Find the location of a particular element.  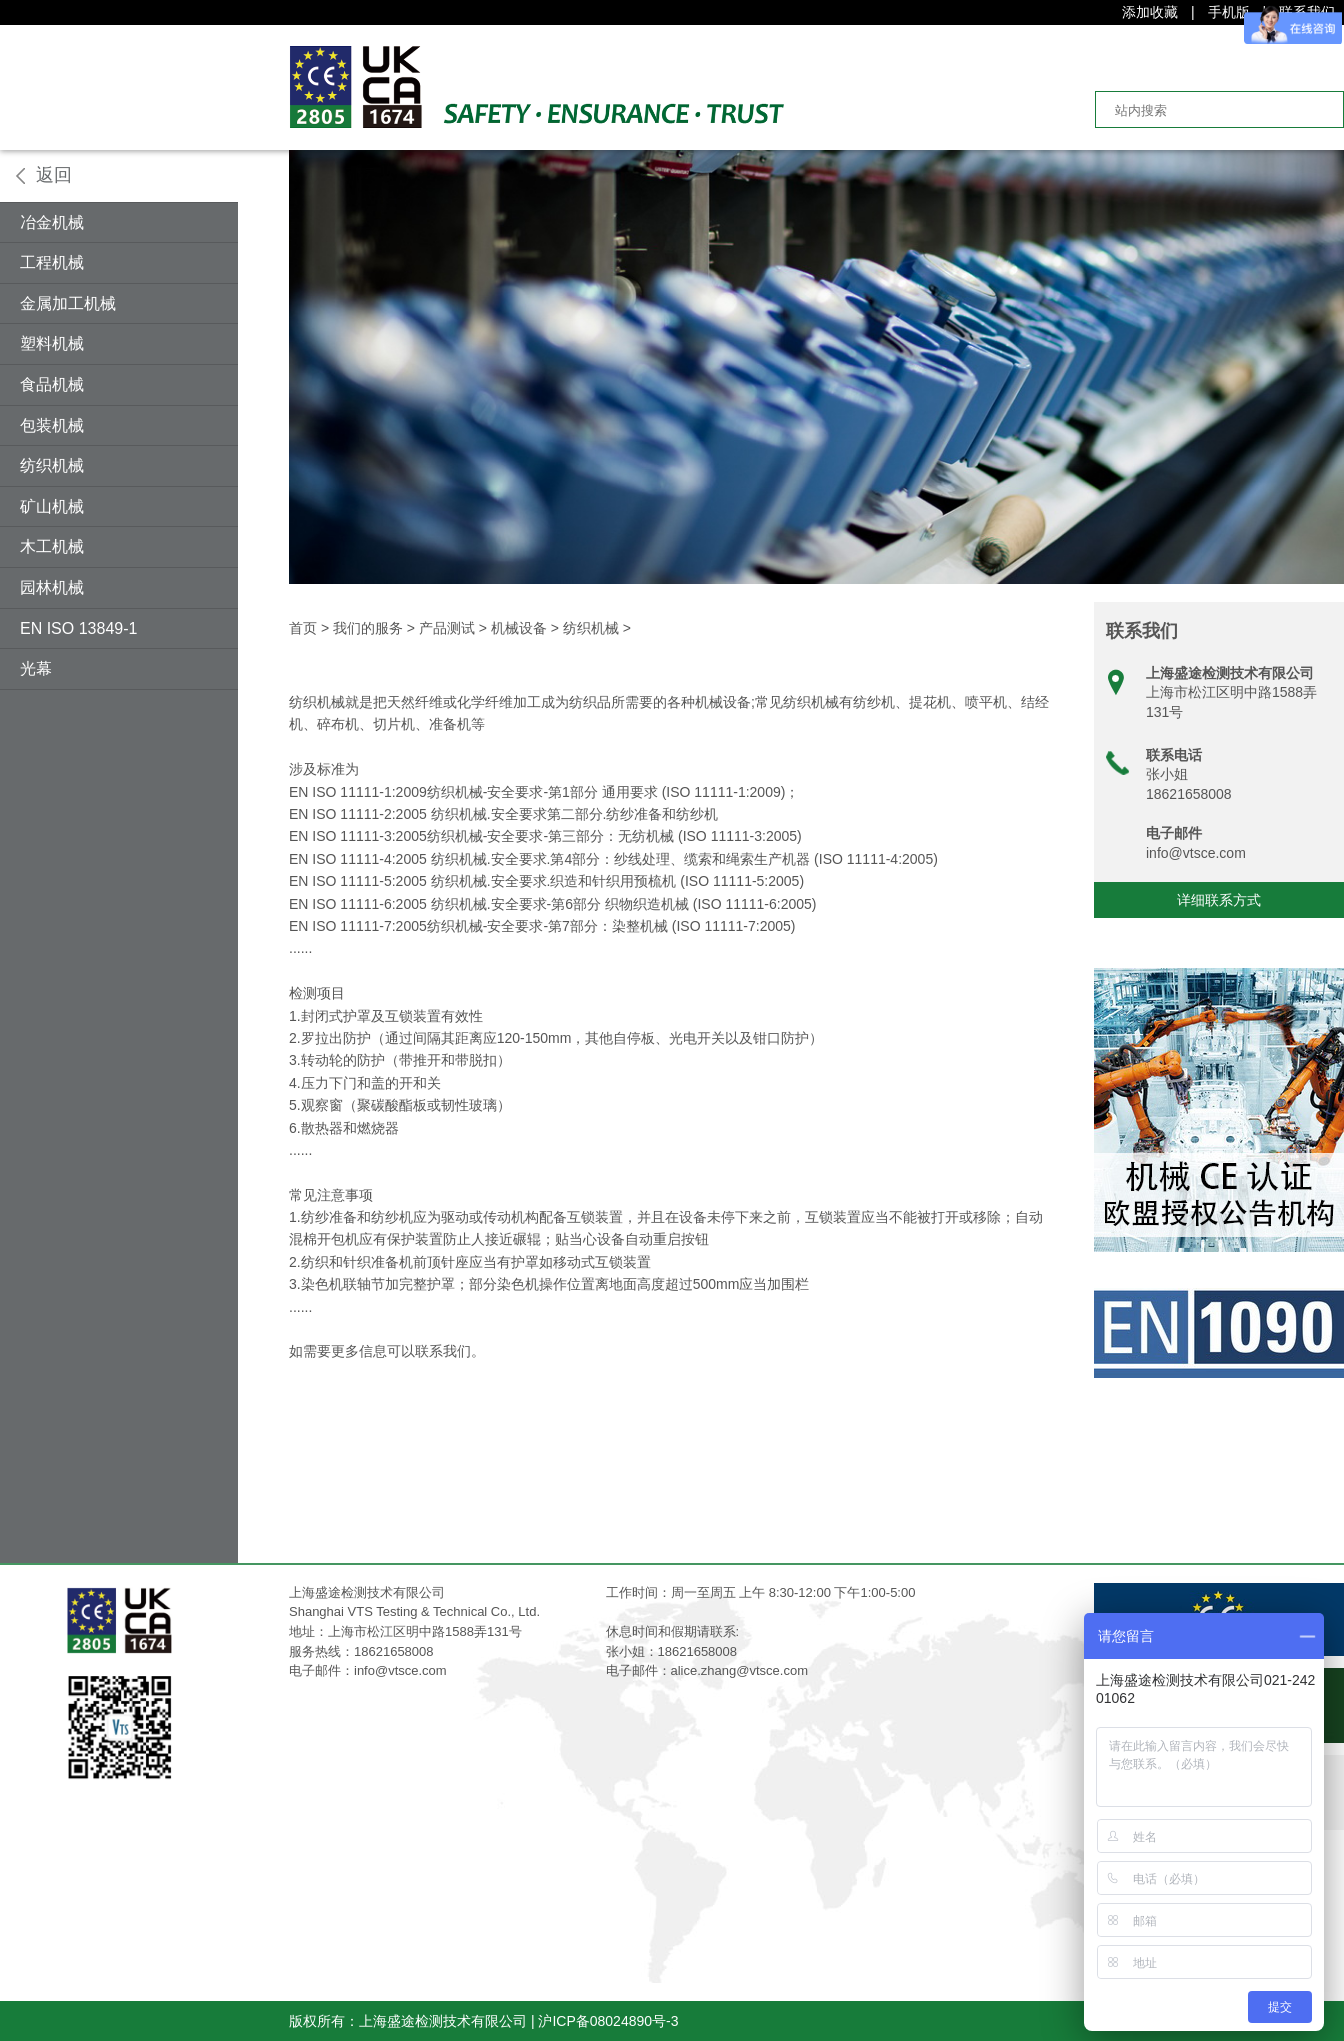

塑料机械 is located at coordinates (52, 343).